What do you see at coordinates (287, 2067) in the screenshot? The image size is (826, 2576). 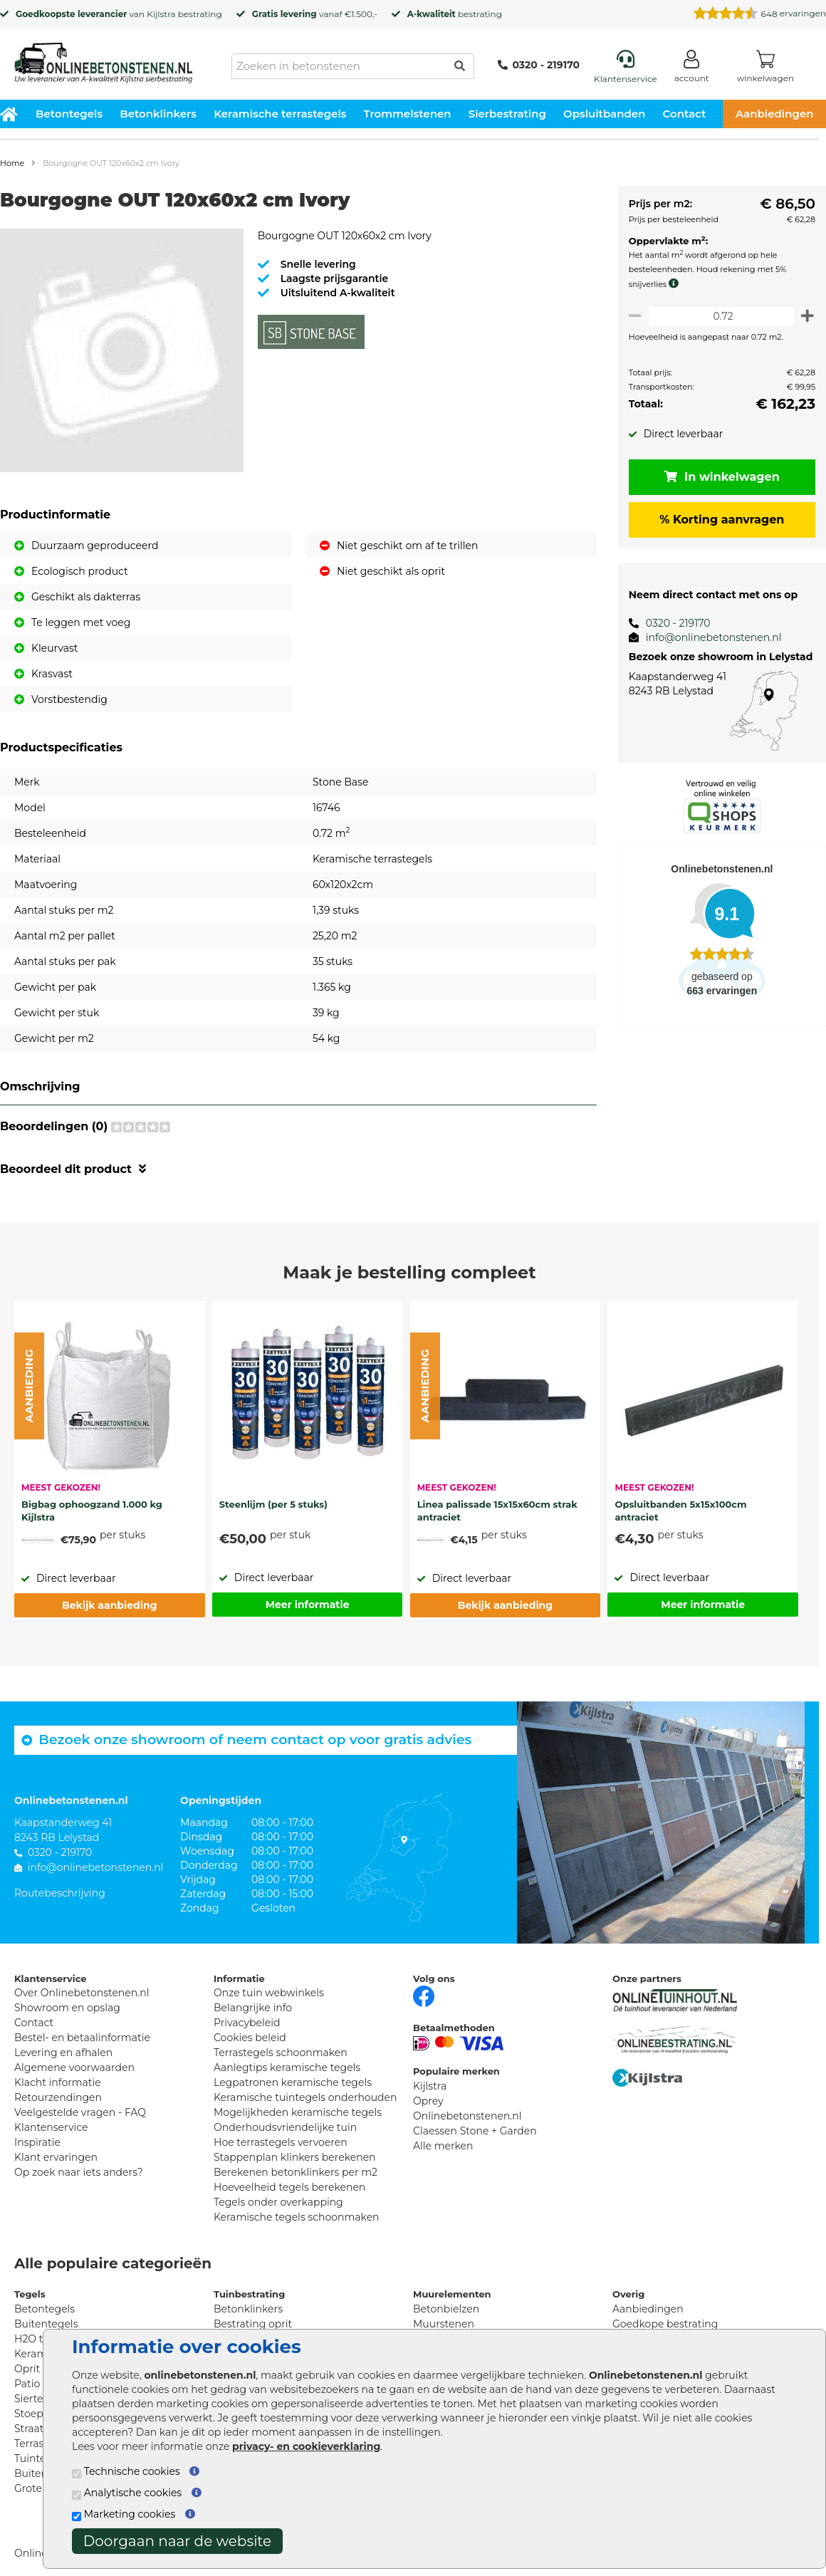 I see `Aanlegtips keramische tegels` at bounding box center [287, 2067].